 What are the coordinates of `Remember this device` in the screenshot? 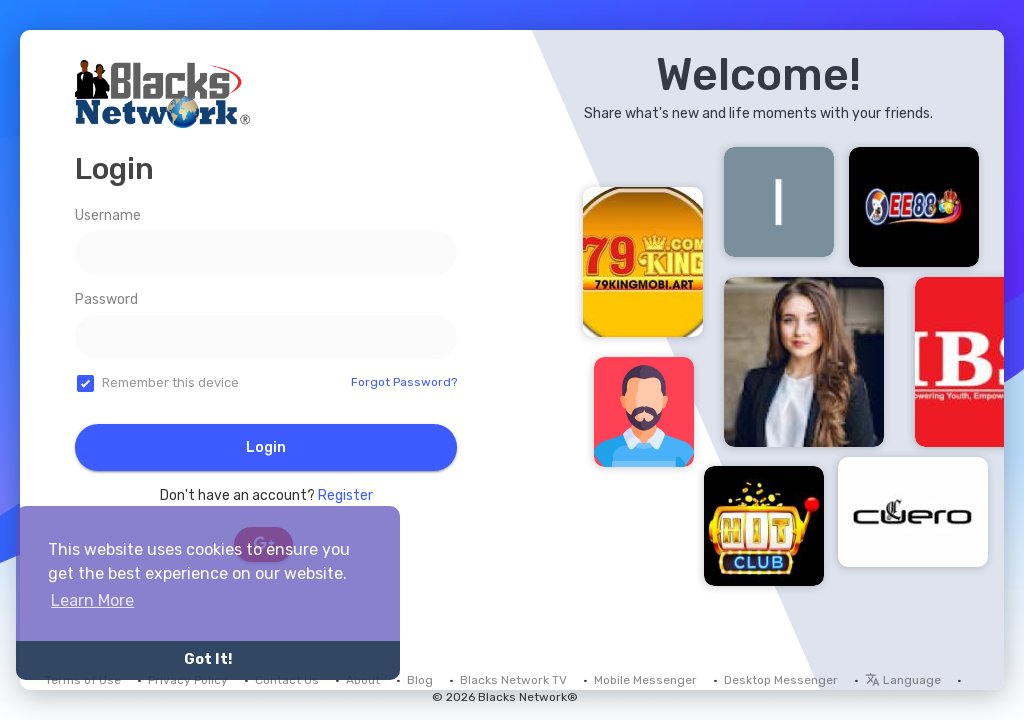 It's located at (170, 382).